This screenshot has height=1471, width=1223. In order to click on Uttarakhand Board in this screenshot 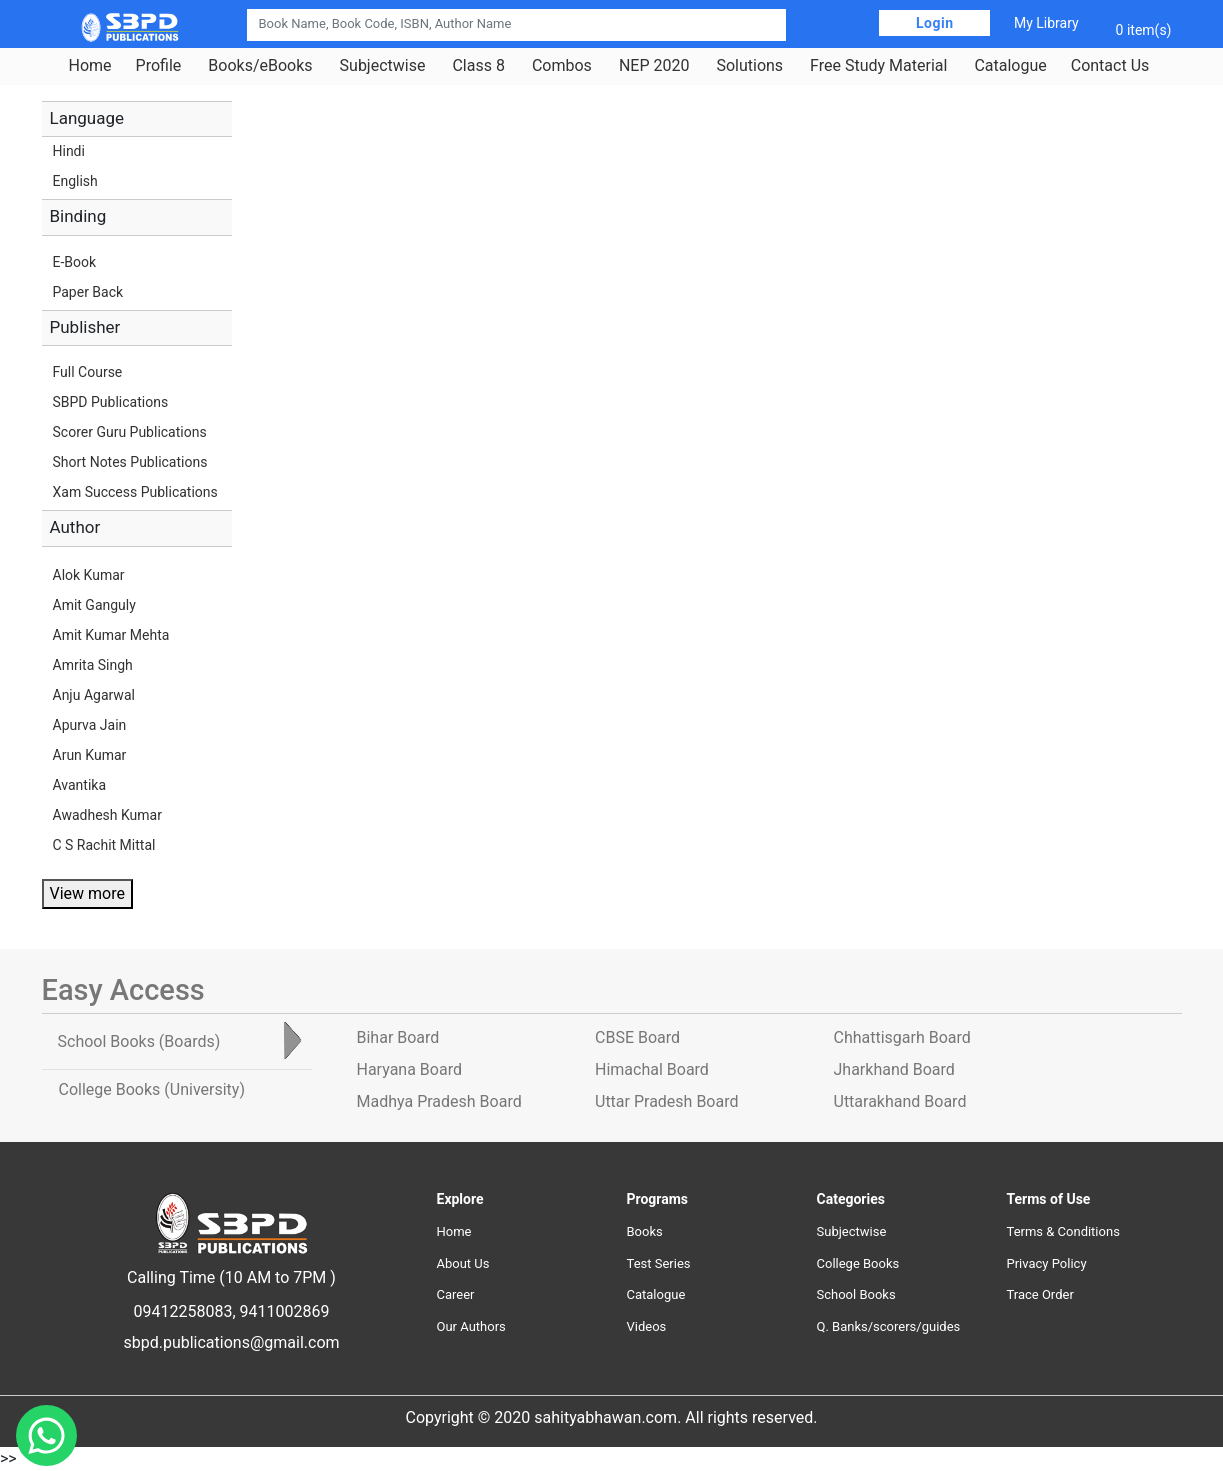, I will do `click(900, 1101)`.